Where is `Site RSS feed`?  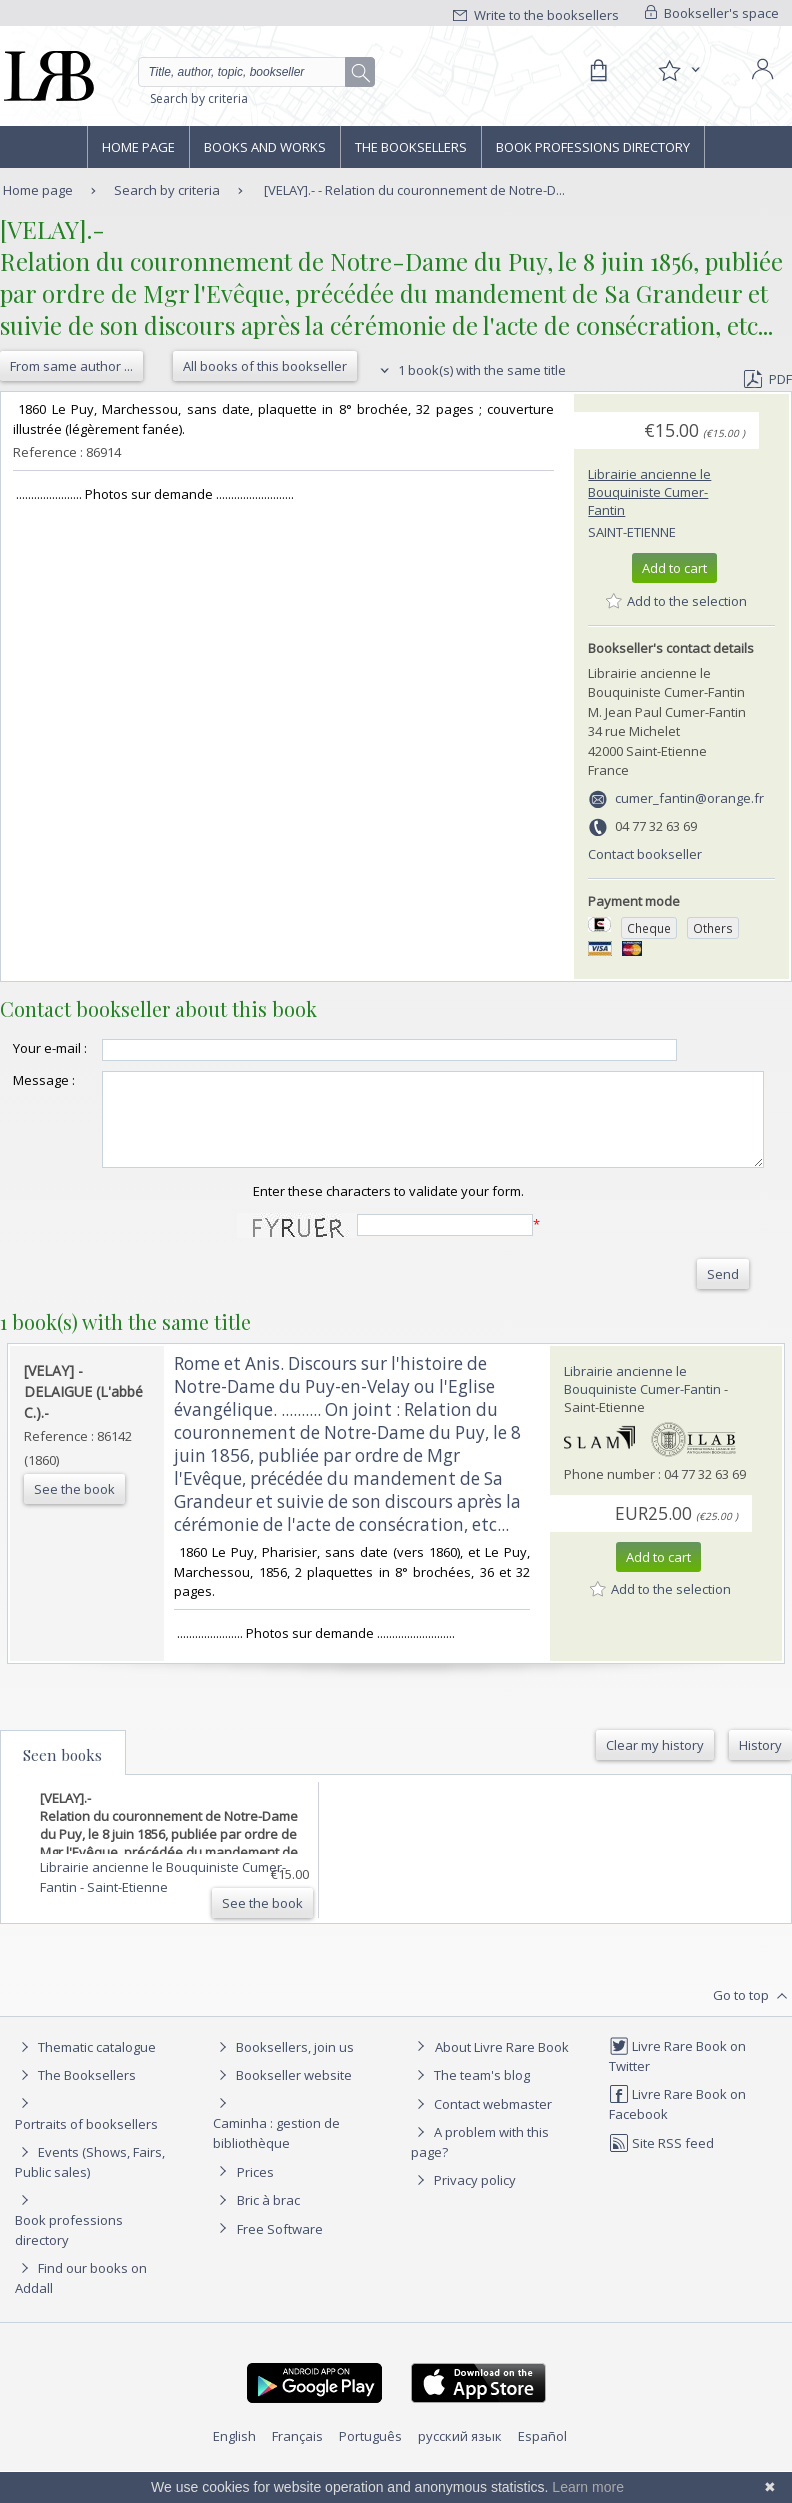 Site RSS feed is located at coordinates (661, 2175).